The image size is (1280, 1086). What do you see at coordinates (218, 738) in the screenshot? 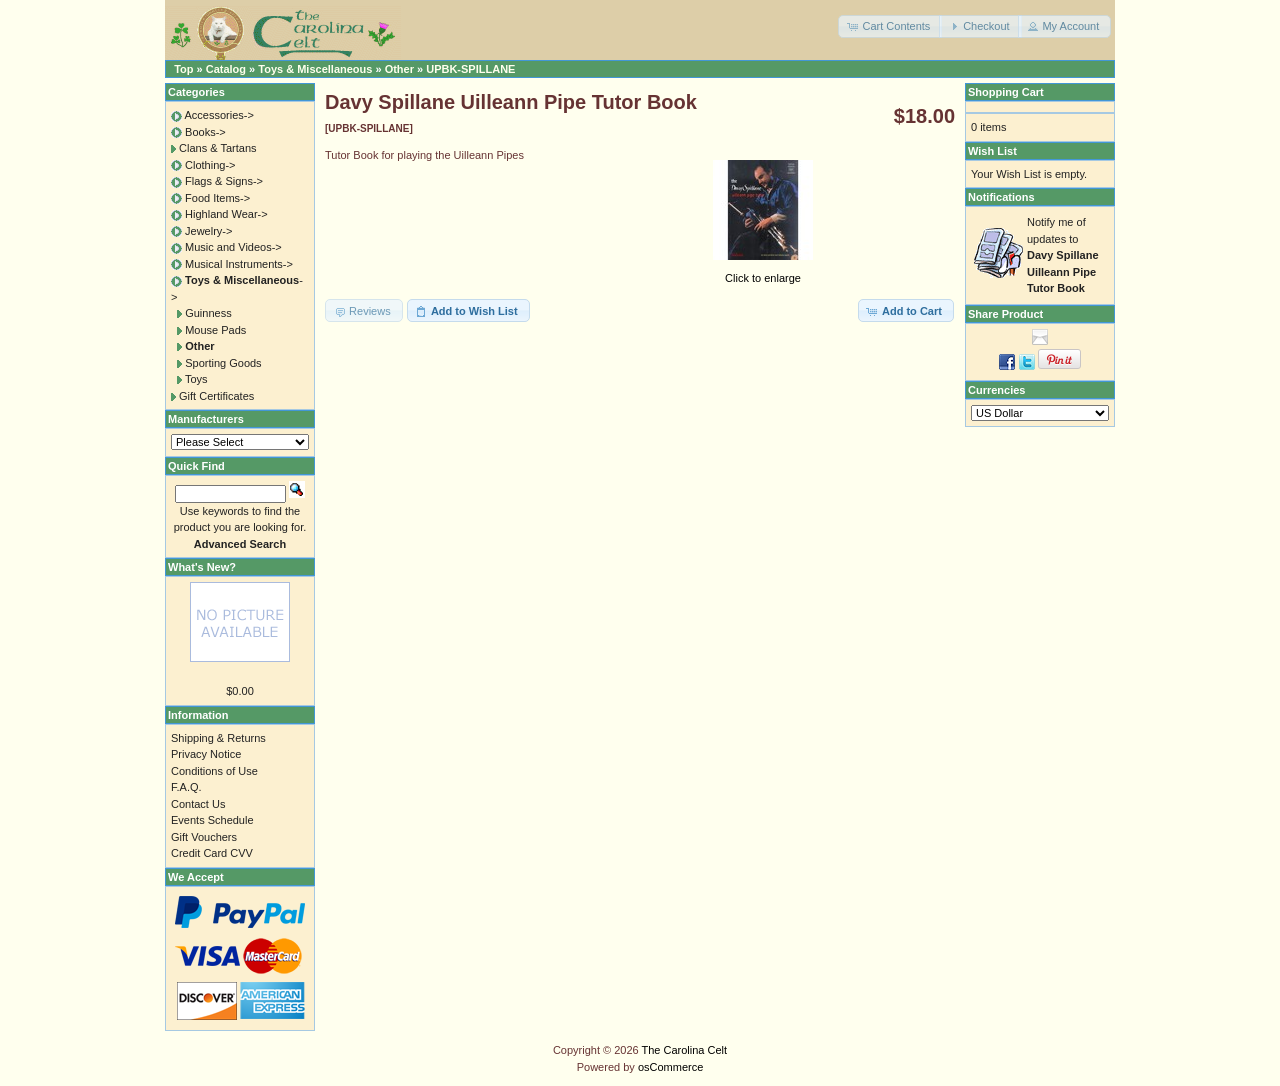
I see `Shipping & Returns` at bounding box center [218, 738].